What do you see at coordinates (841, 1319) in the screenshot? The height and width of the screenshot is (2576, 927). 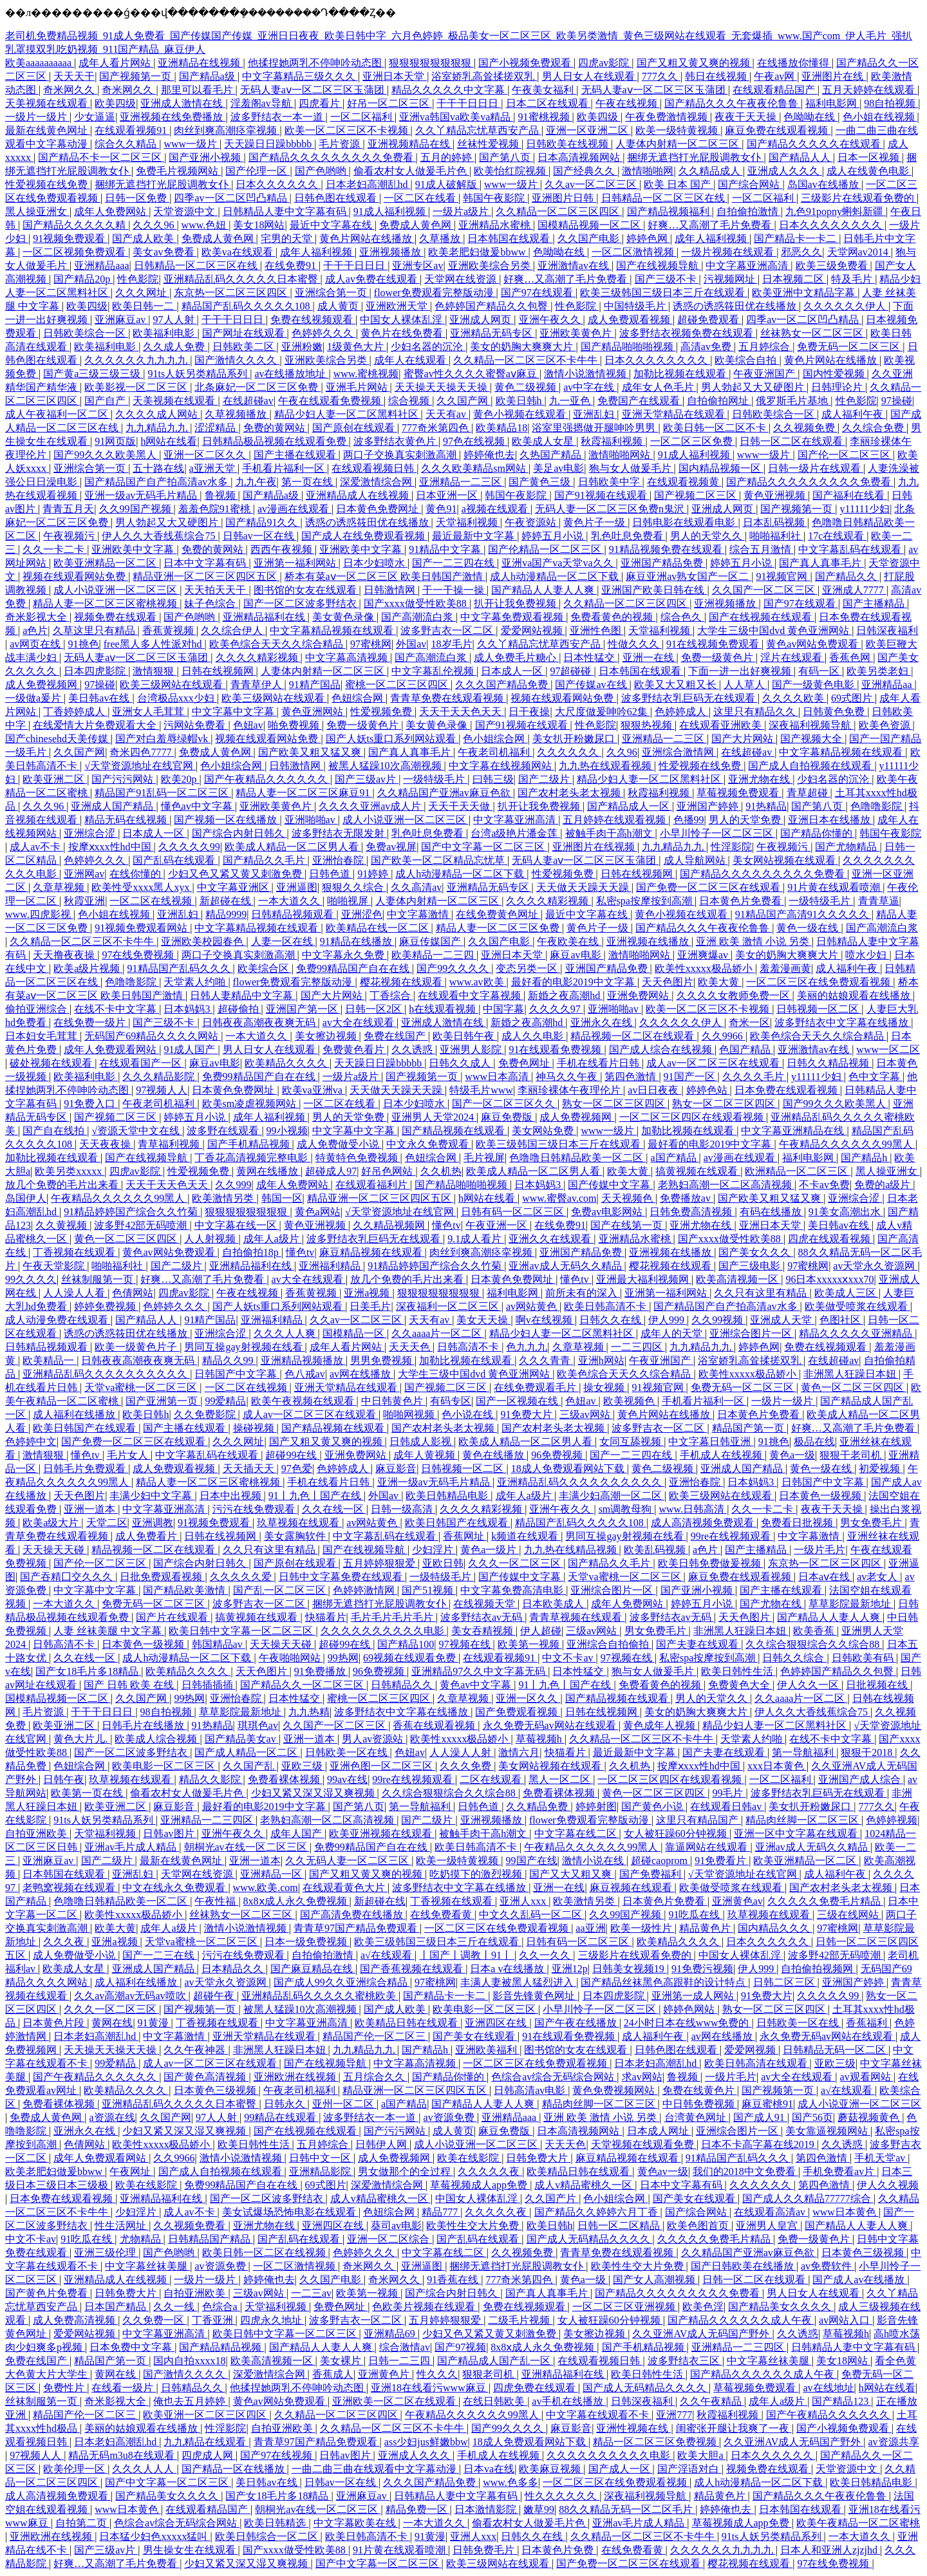 I see `色图社区` at bounding box center [841, 1319].